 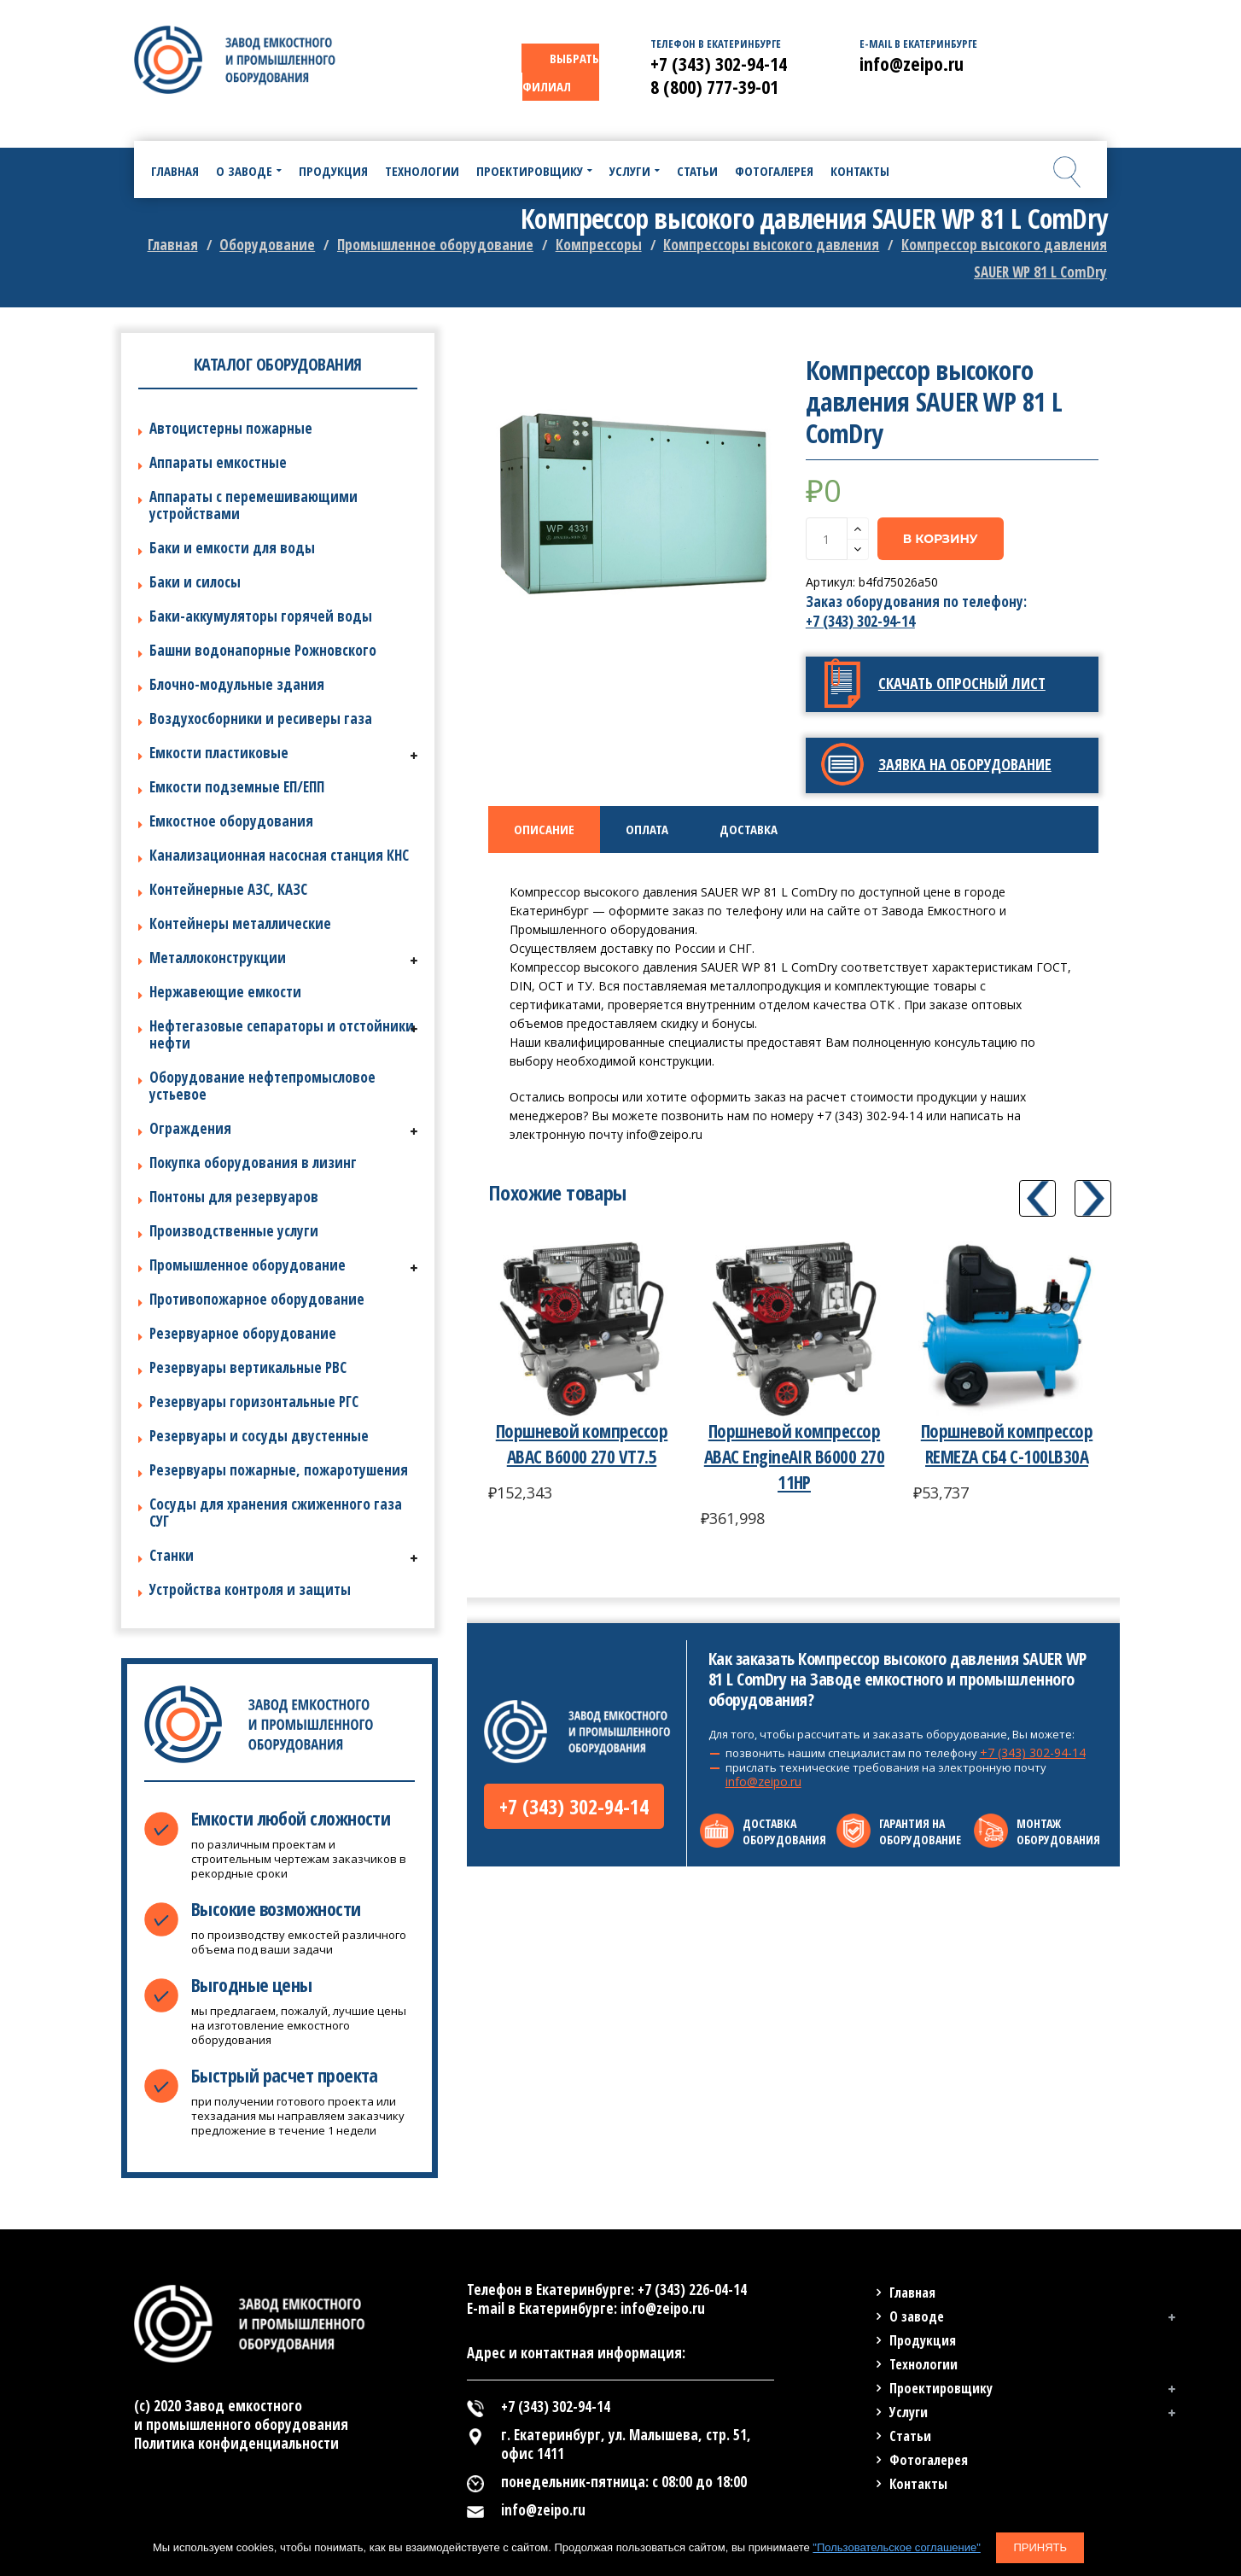 What do you see at coordinates (896, 2547) in the screenshot?
I see `"Пользовательское соглашение"` at bounding box center [896, 2547].